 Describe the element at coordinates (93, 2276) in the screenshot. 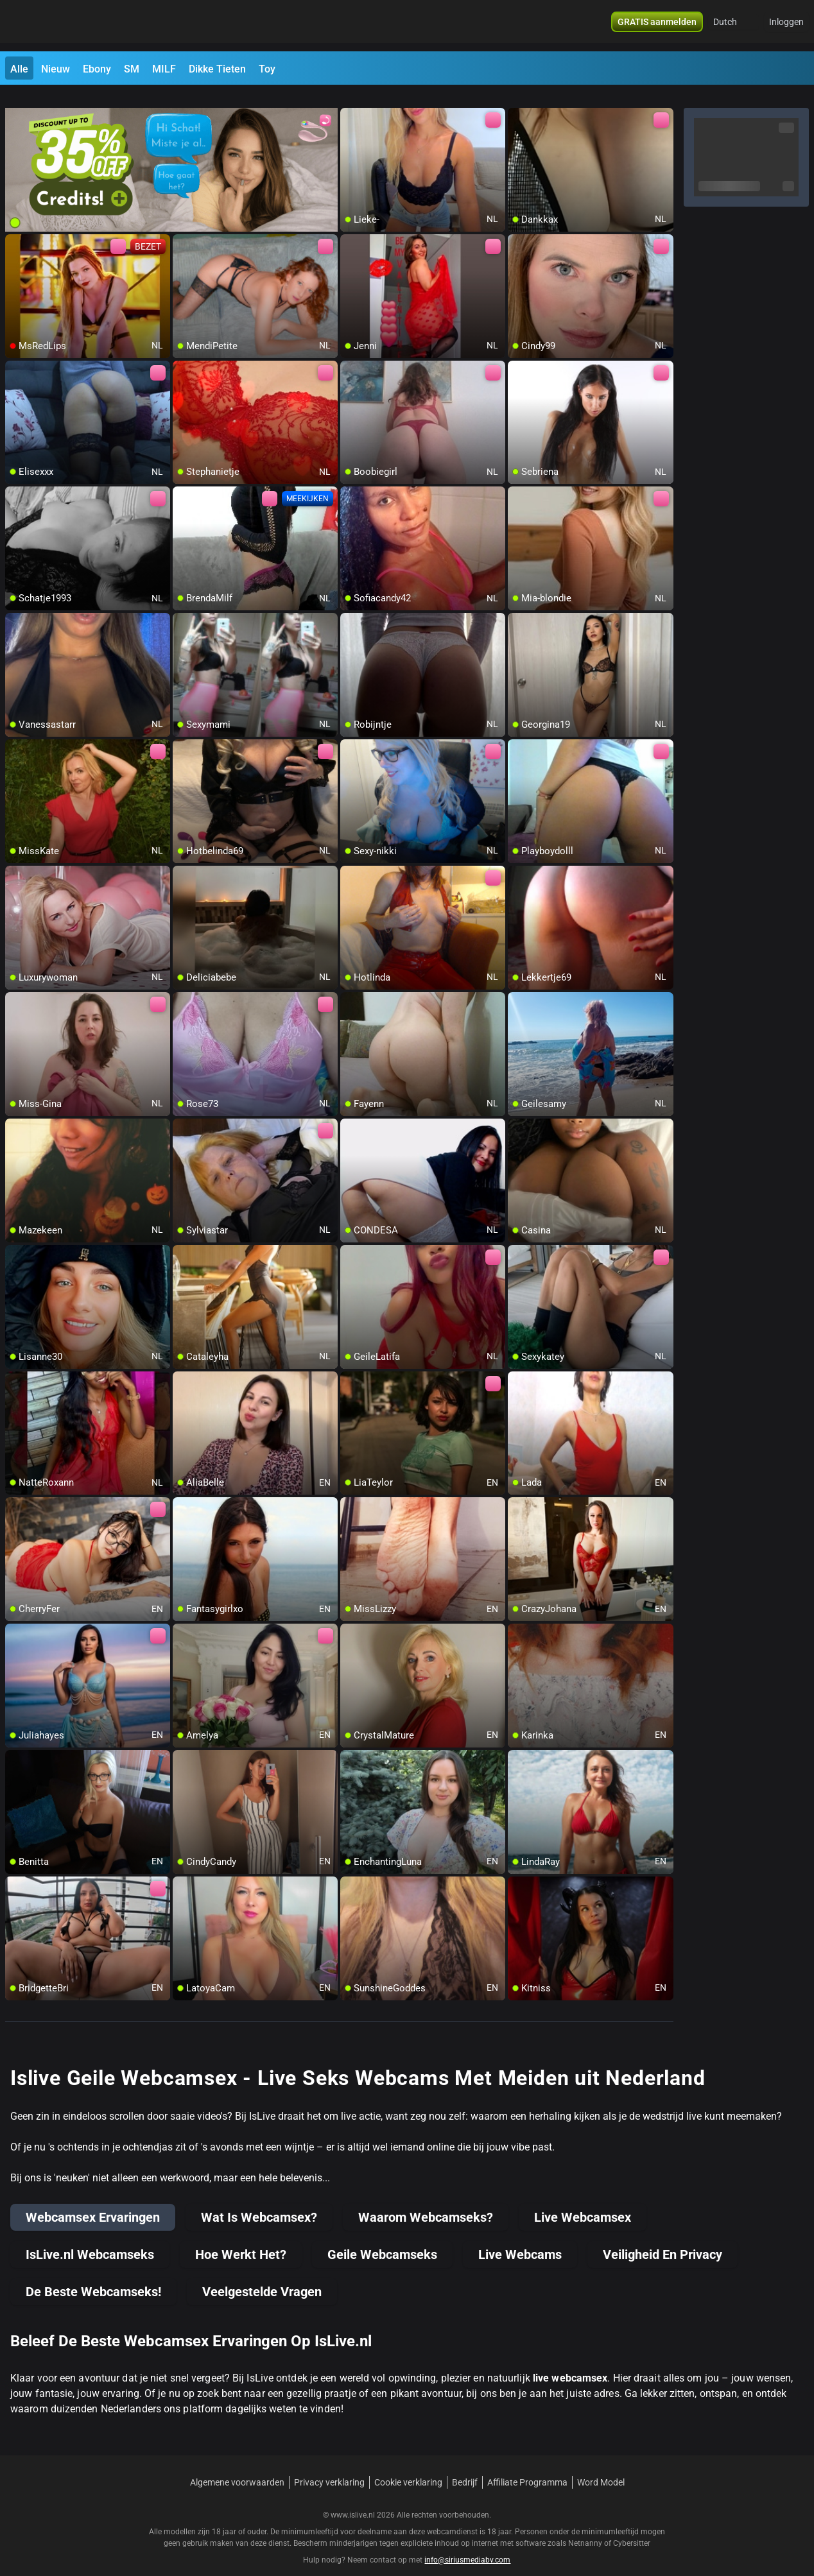

I see `De Beste Webcamseks!` at that location.